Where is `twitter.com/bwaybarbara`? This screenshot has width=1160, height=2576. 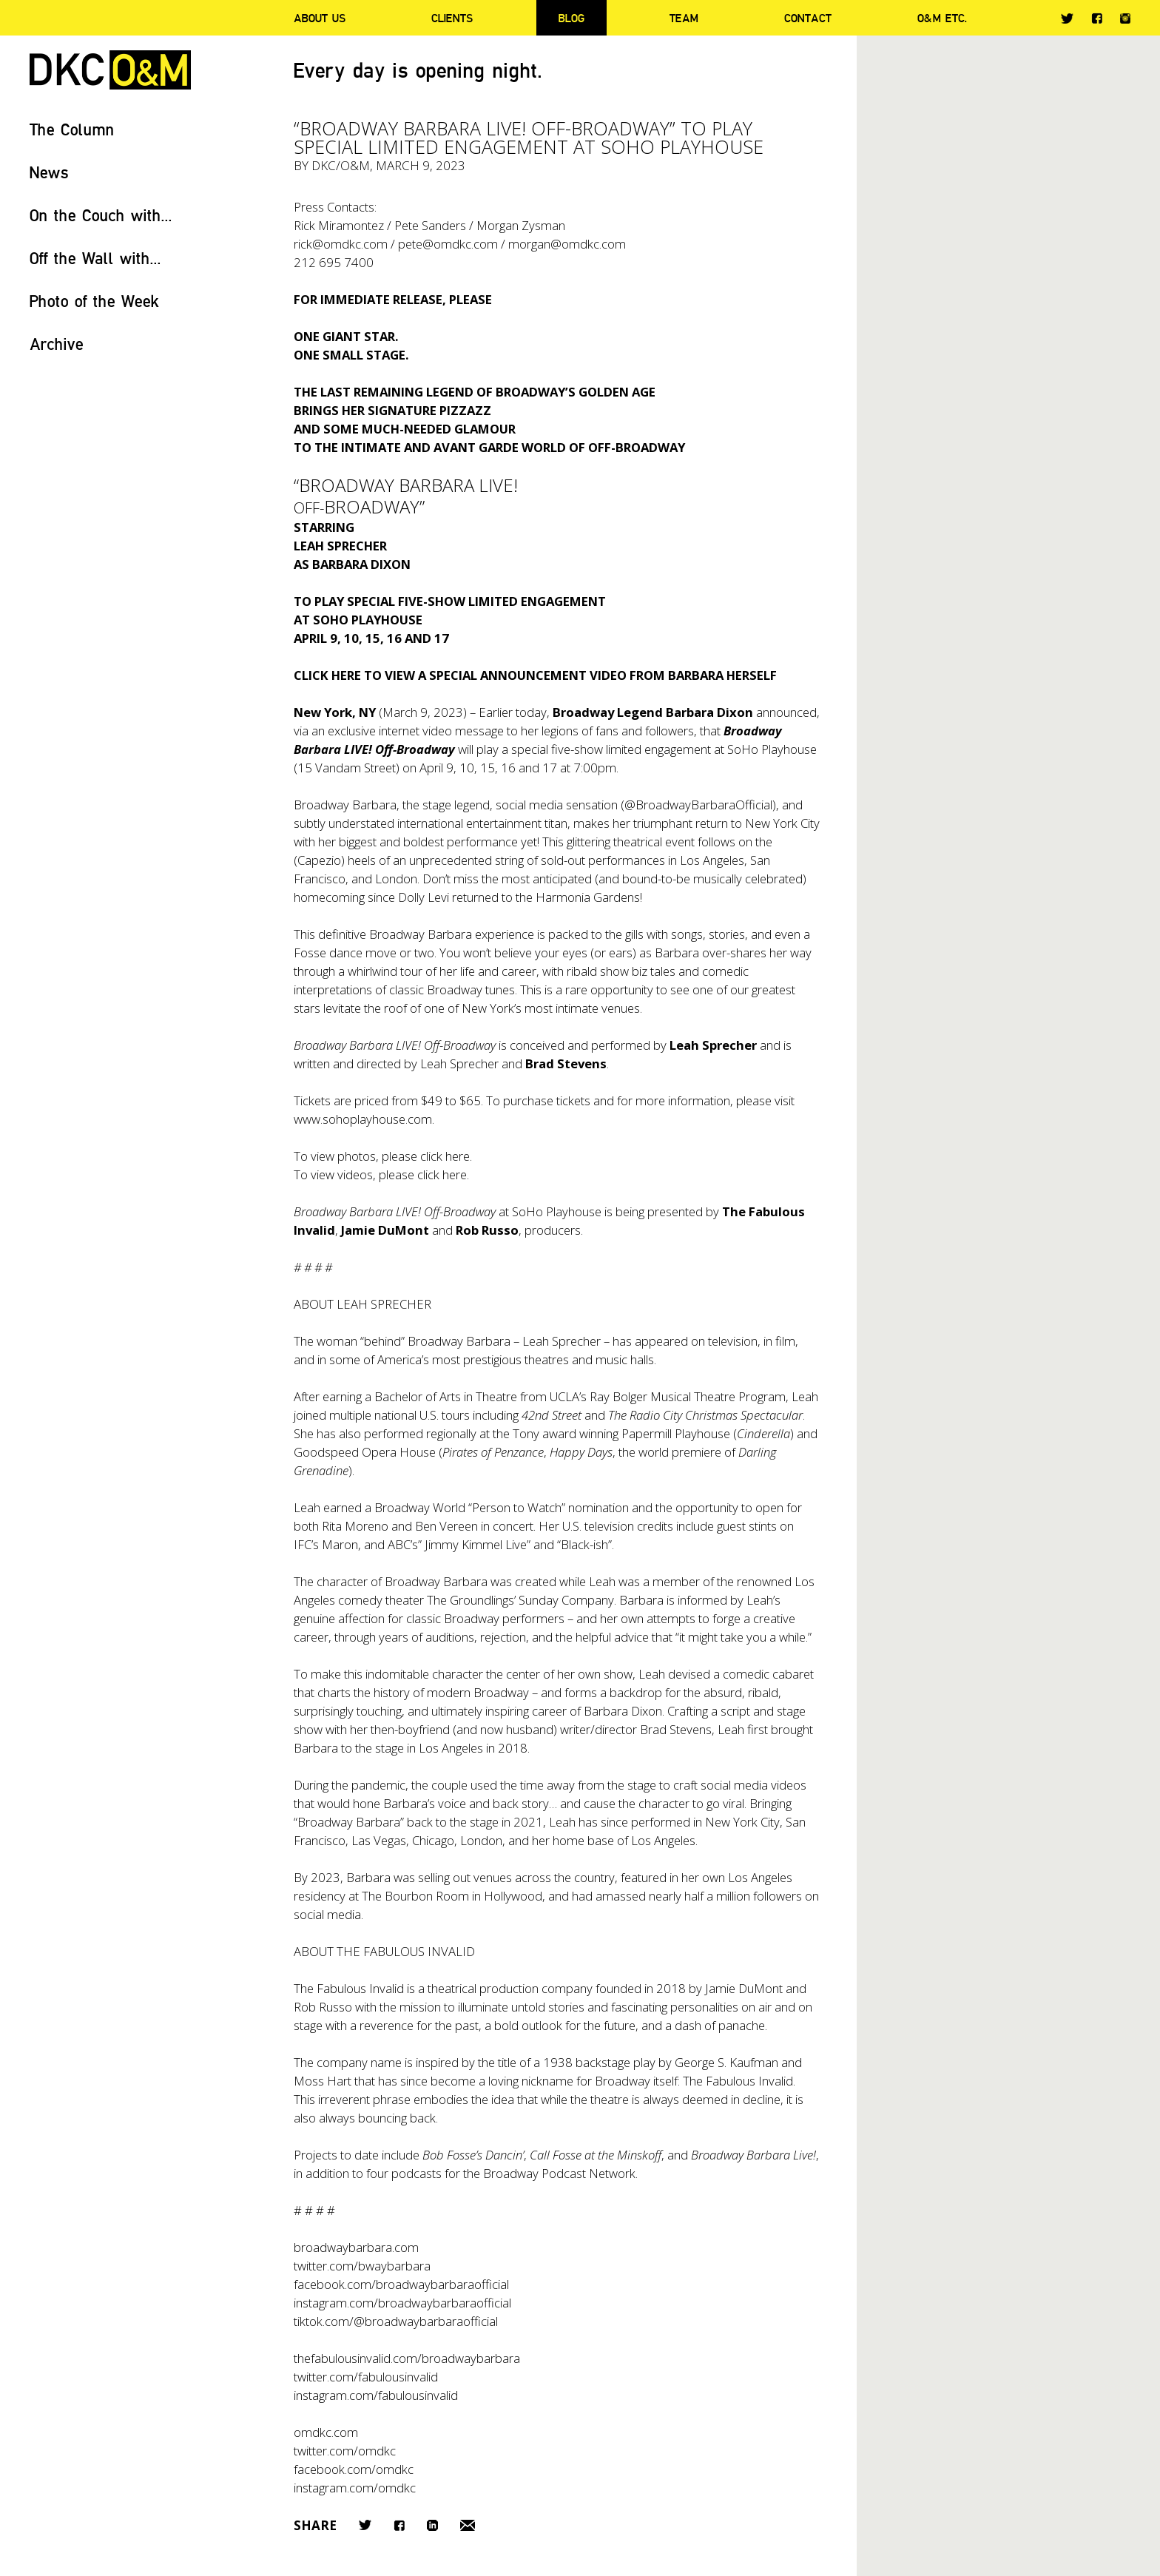 twitter.com/bwaybarbara is located at coordinates (362, 2265).